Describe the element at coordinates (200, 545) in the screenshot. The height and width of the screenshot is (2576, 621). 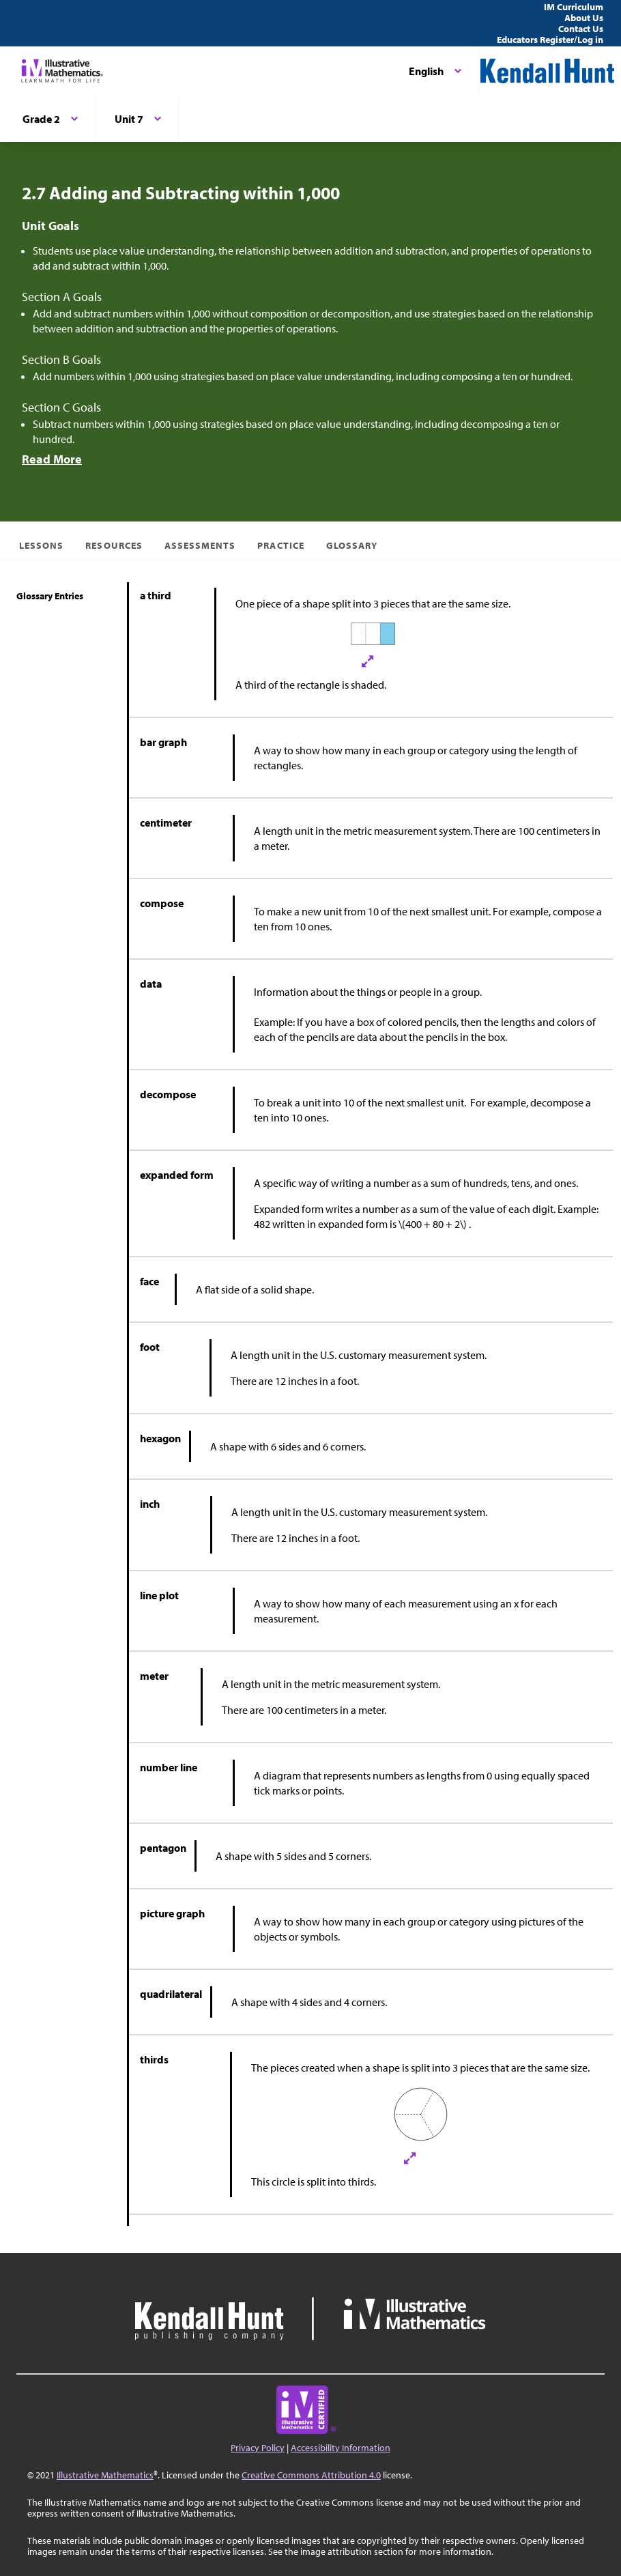
I see `Assessments` at that location.